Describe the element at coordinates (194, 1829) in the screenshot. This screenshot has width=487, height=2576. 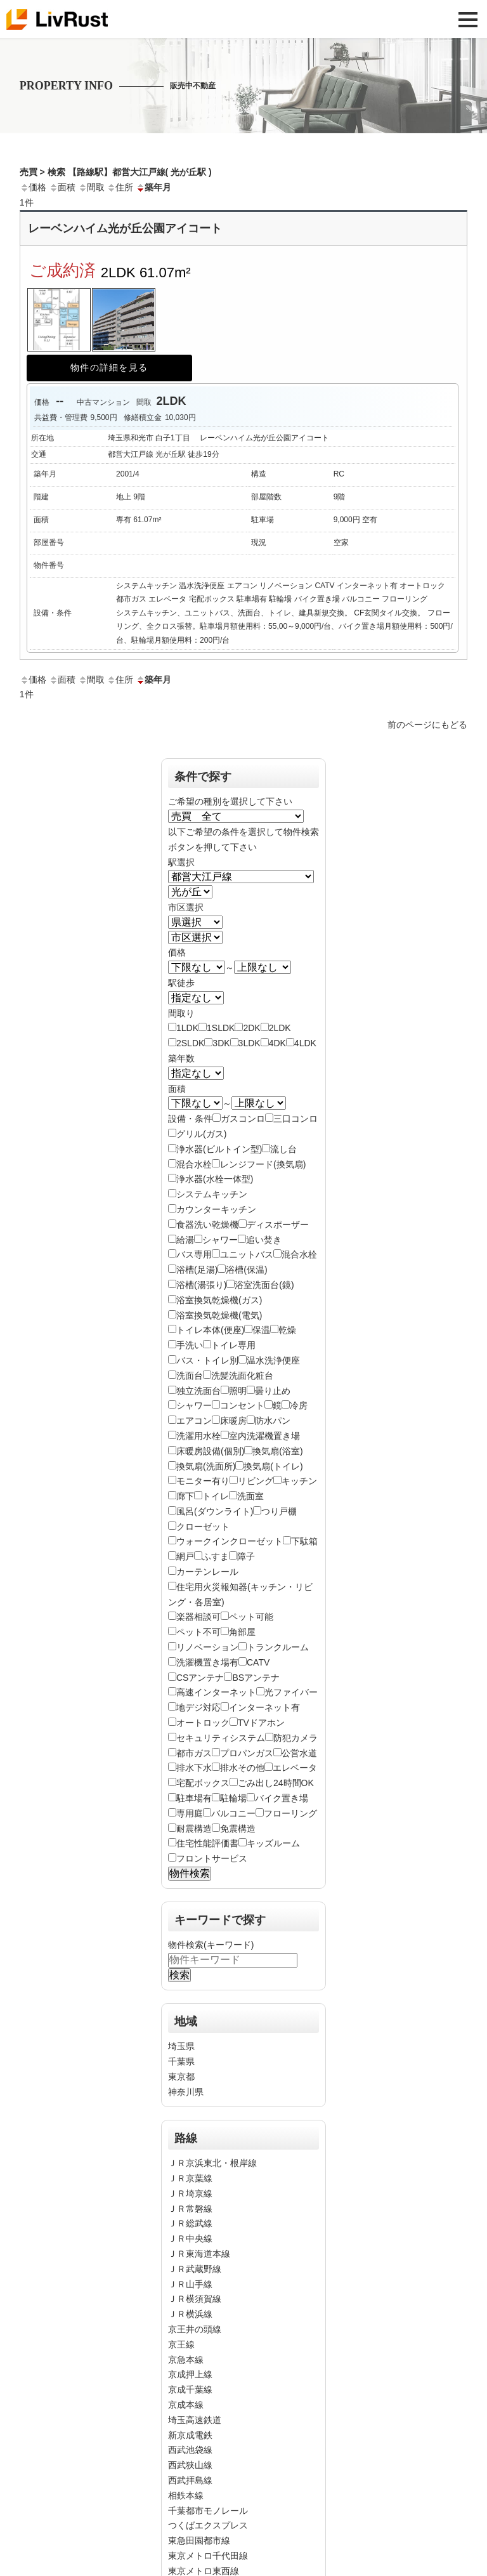
I see `耐震構造` at that location.